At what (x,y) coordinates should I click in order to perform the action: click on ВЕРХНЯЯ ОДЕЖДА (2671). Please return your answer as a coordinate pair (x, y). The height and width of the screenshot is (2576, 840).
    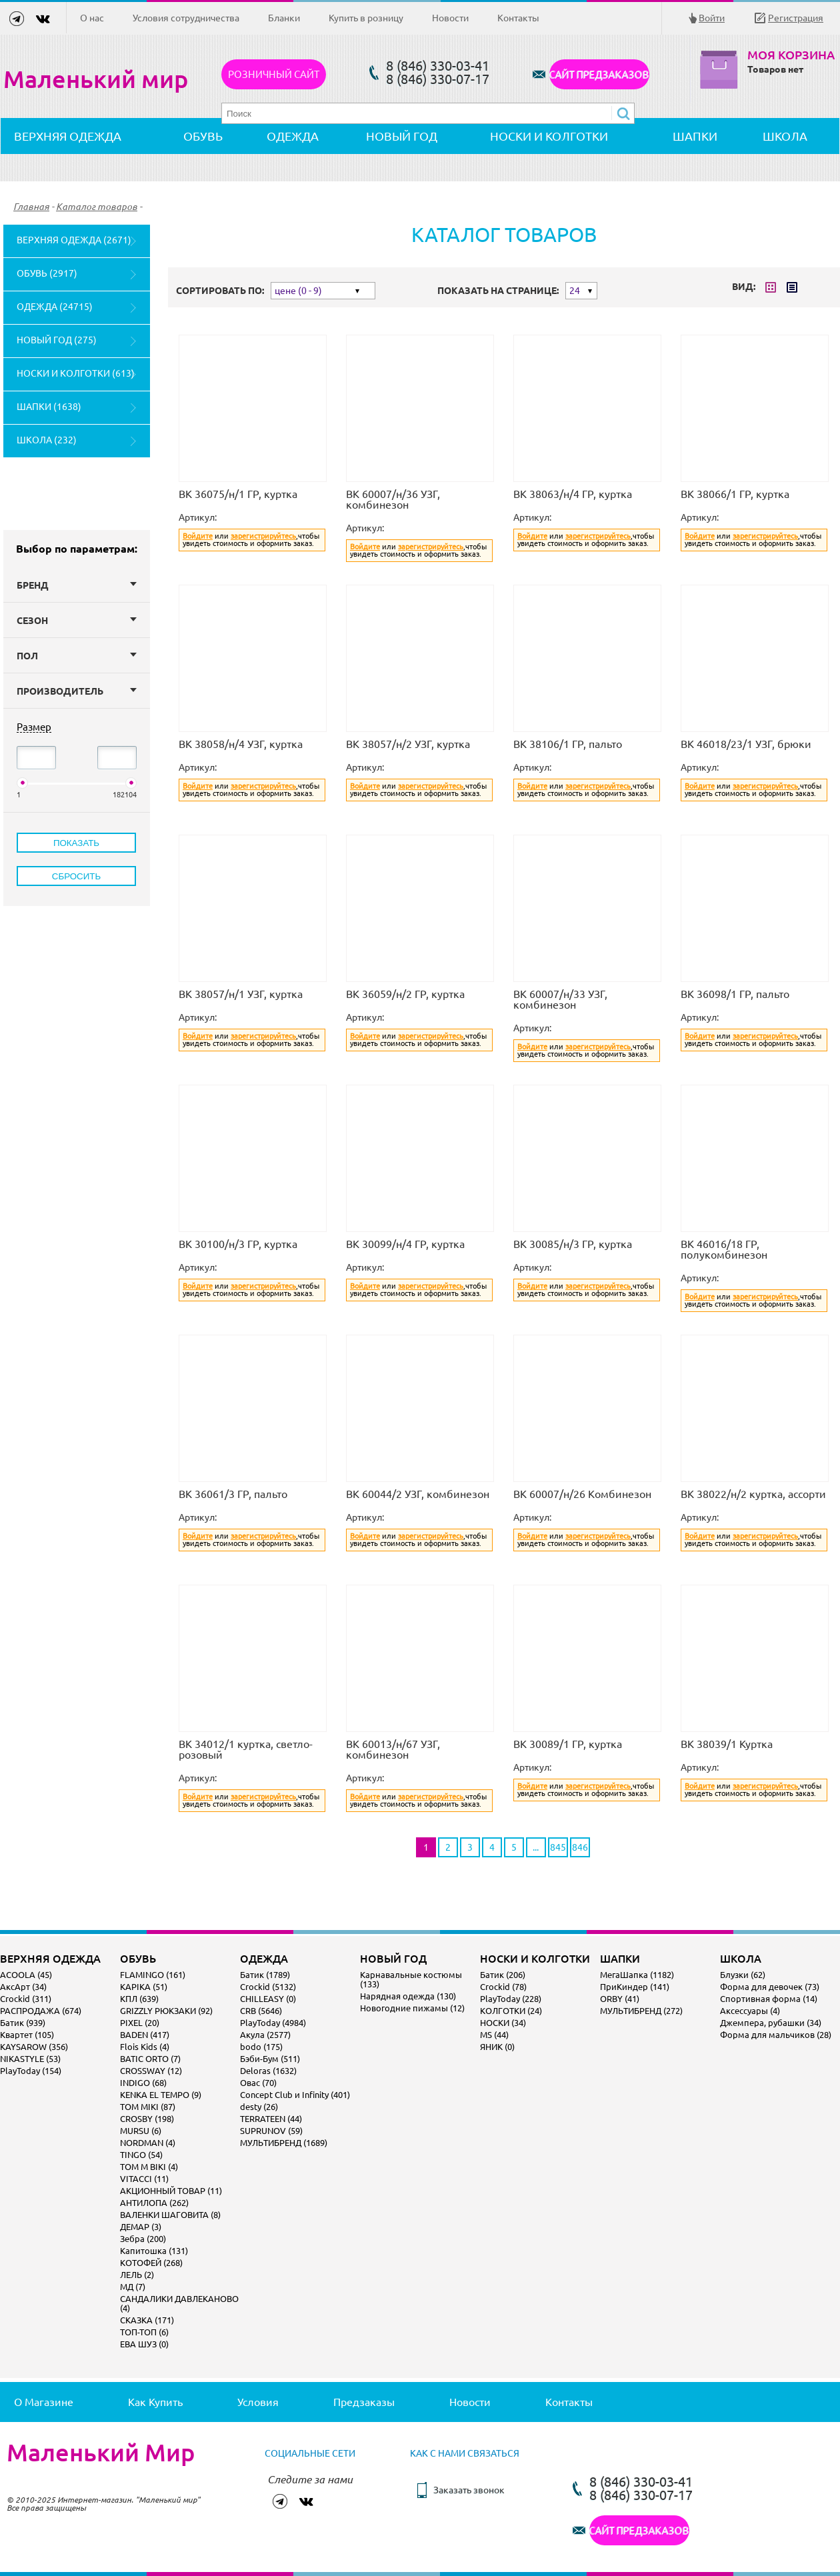
    Looking at the image, I should click on (74, 240).